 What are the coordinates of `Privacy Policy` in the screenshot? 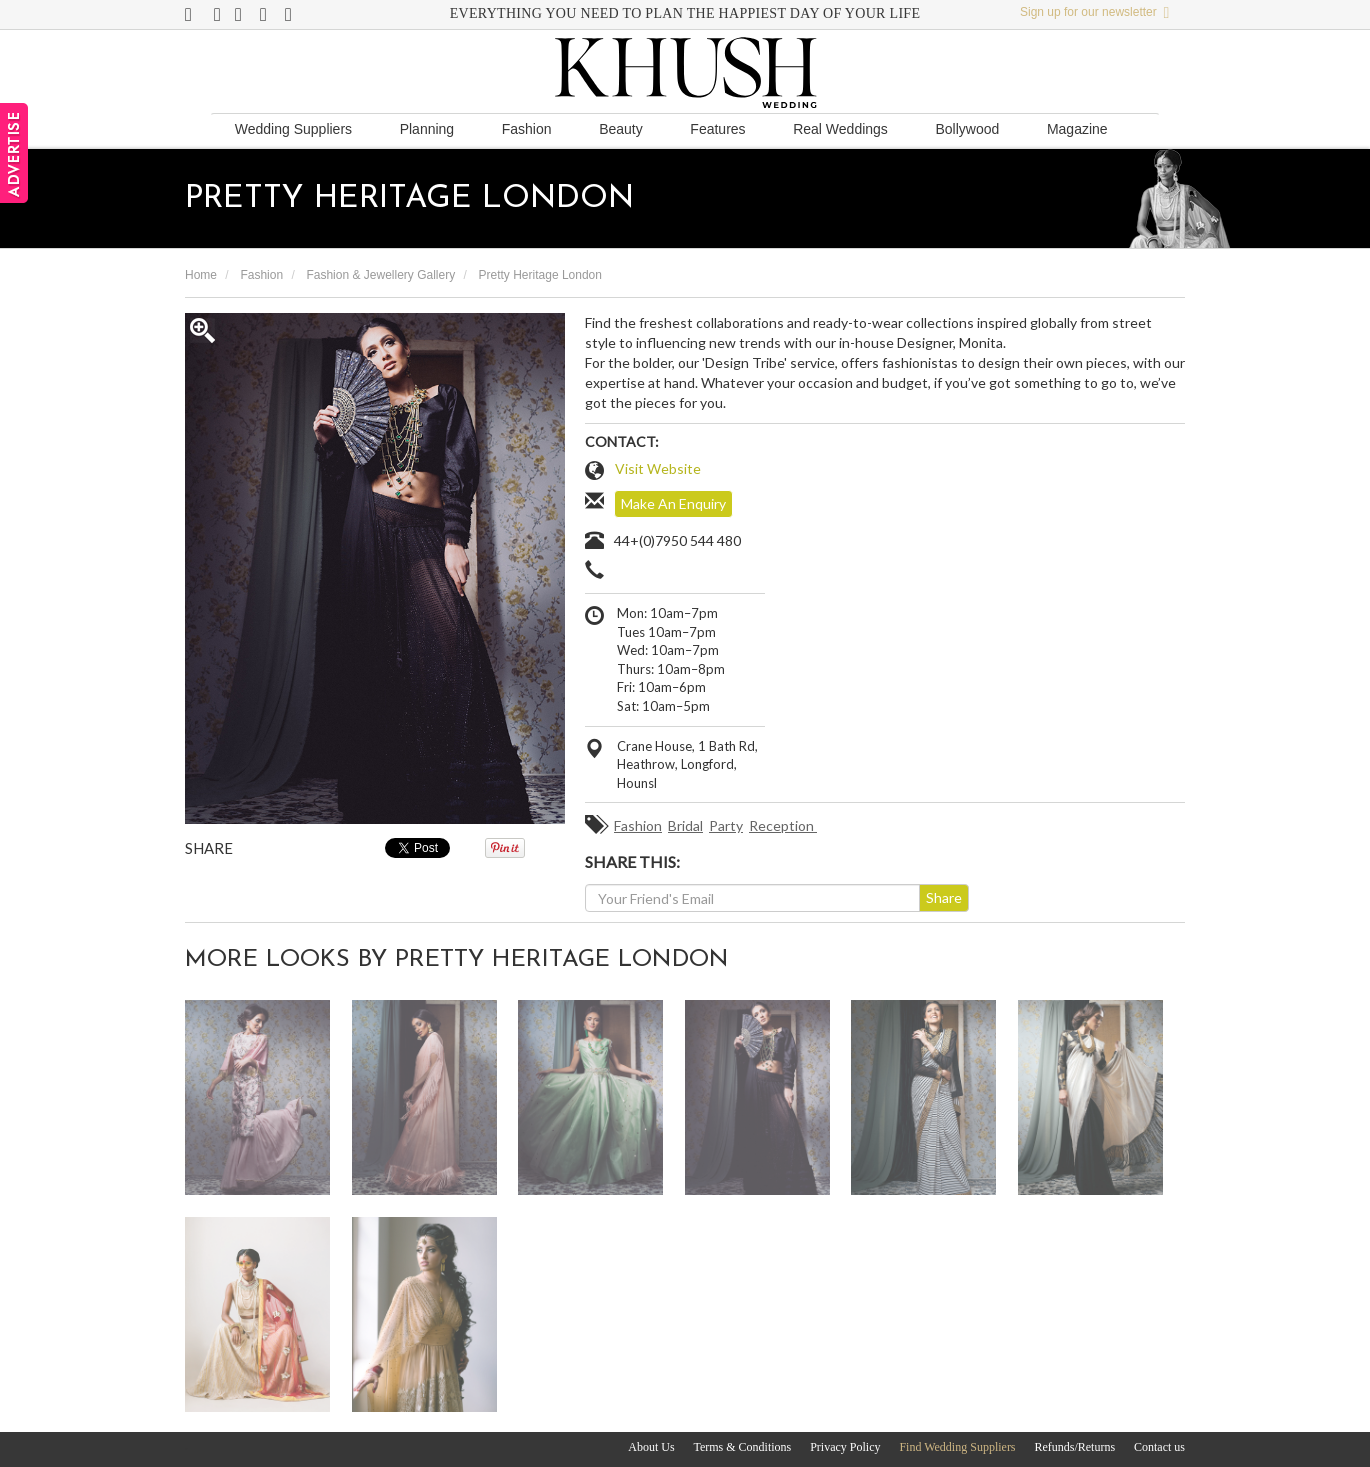 It's located at (845, 1447).